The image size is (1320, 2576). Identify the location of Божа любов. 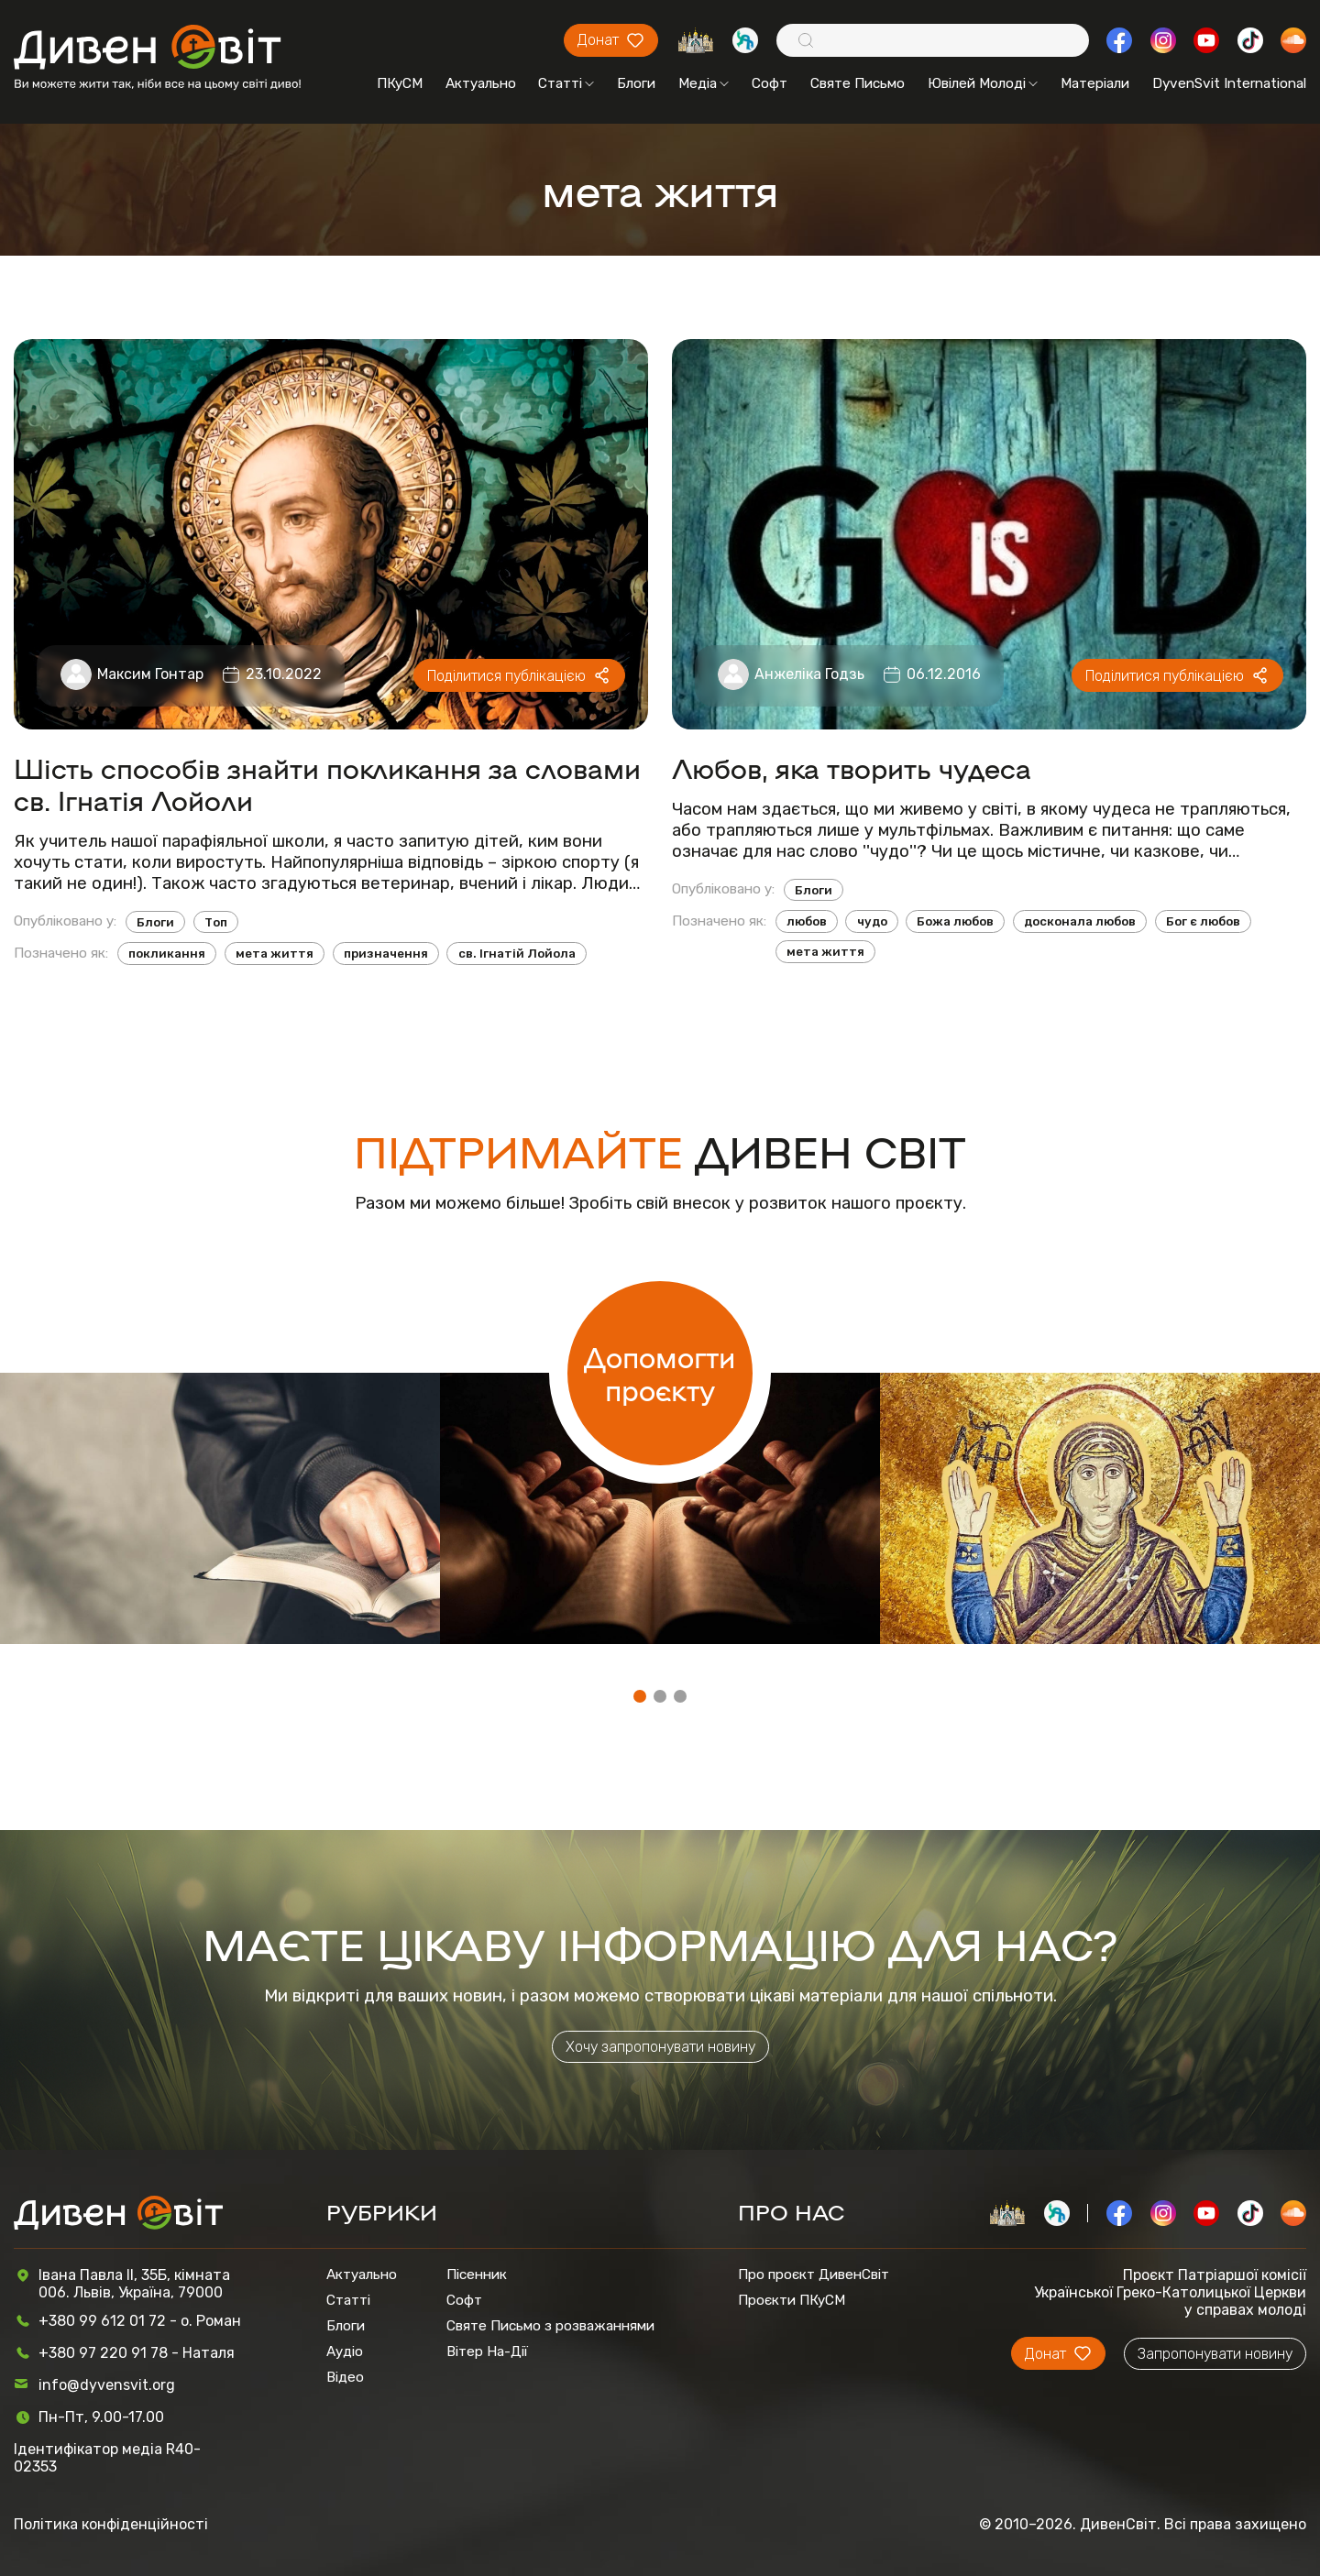
(955, 921).